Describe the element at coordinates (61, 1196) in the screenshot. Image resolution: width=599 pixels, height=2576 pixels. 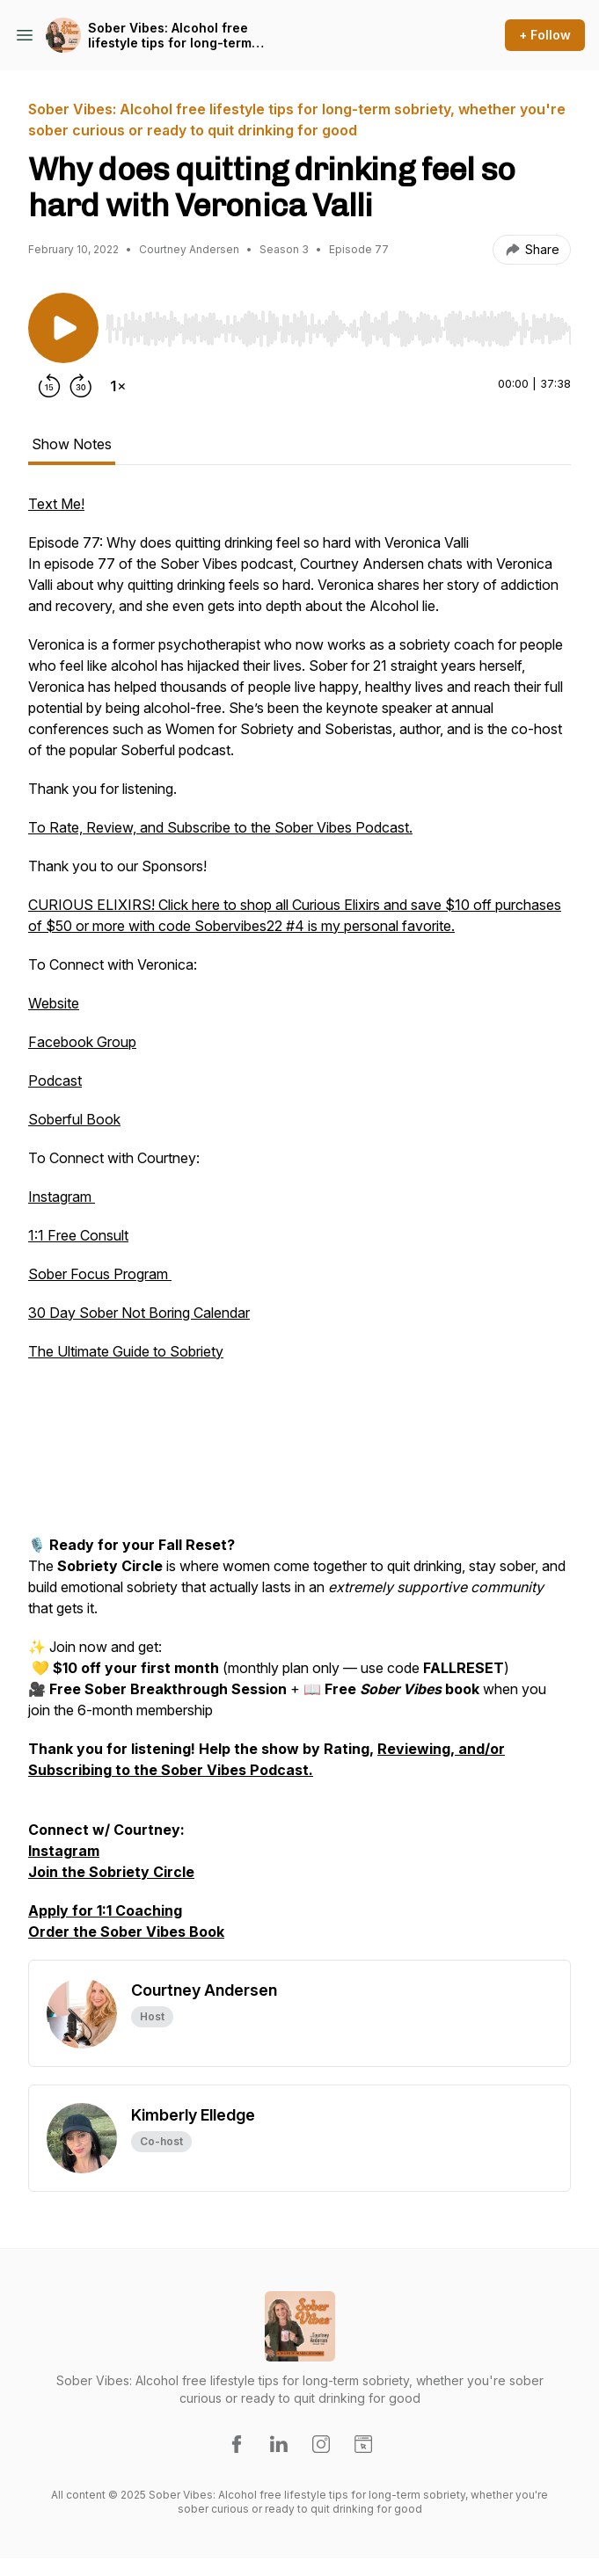
I see `Instagram` at that location.